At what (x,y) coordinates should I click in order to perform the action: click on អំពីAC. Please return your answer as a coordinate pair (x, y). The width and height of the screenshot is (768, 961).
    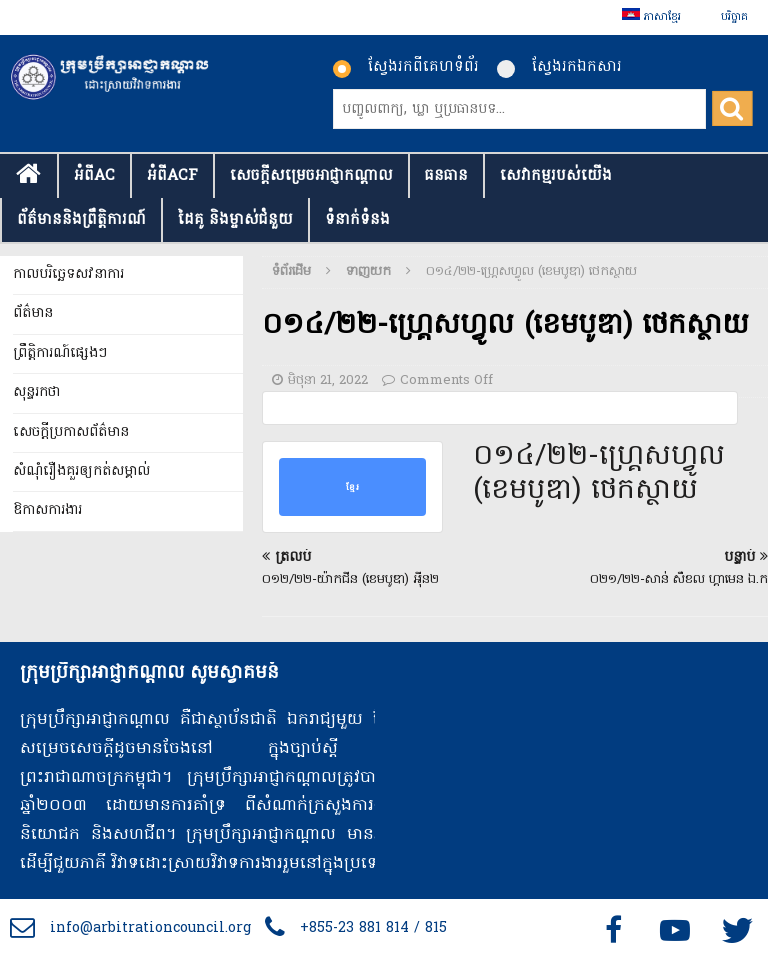
    Looking at the image, I should click on (94, 176).